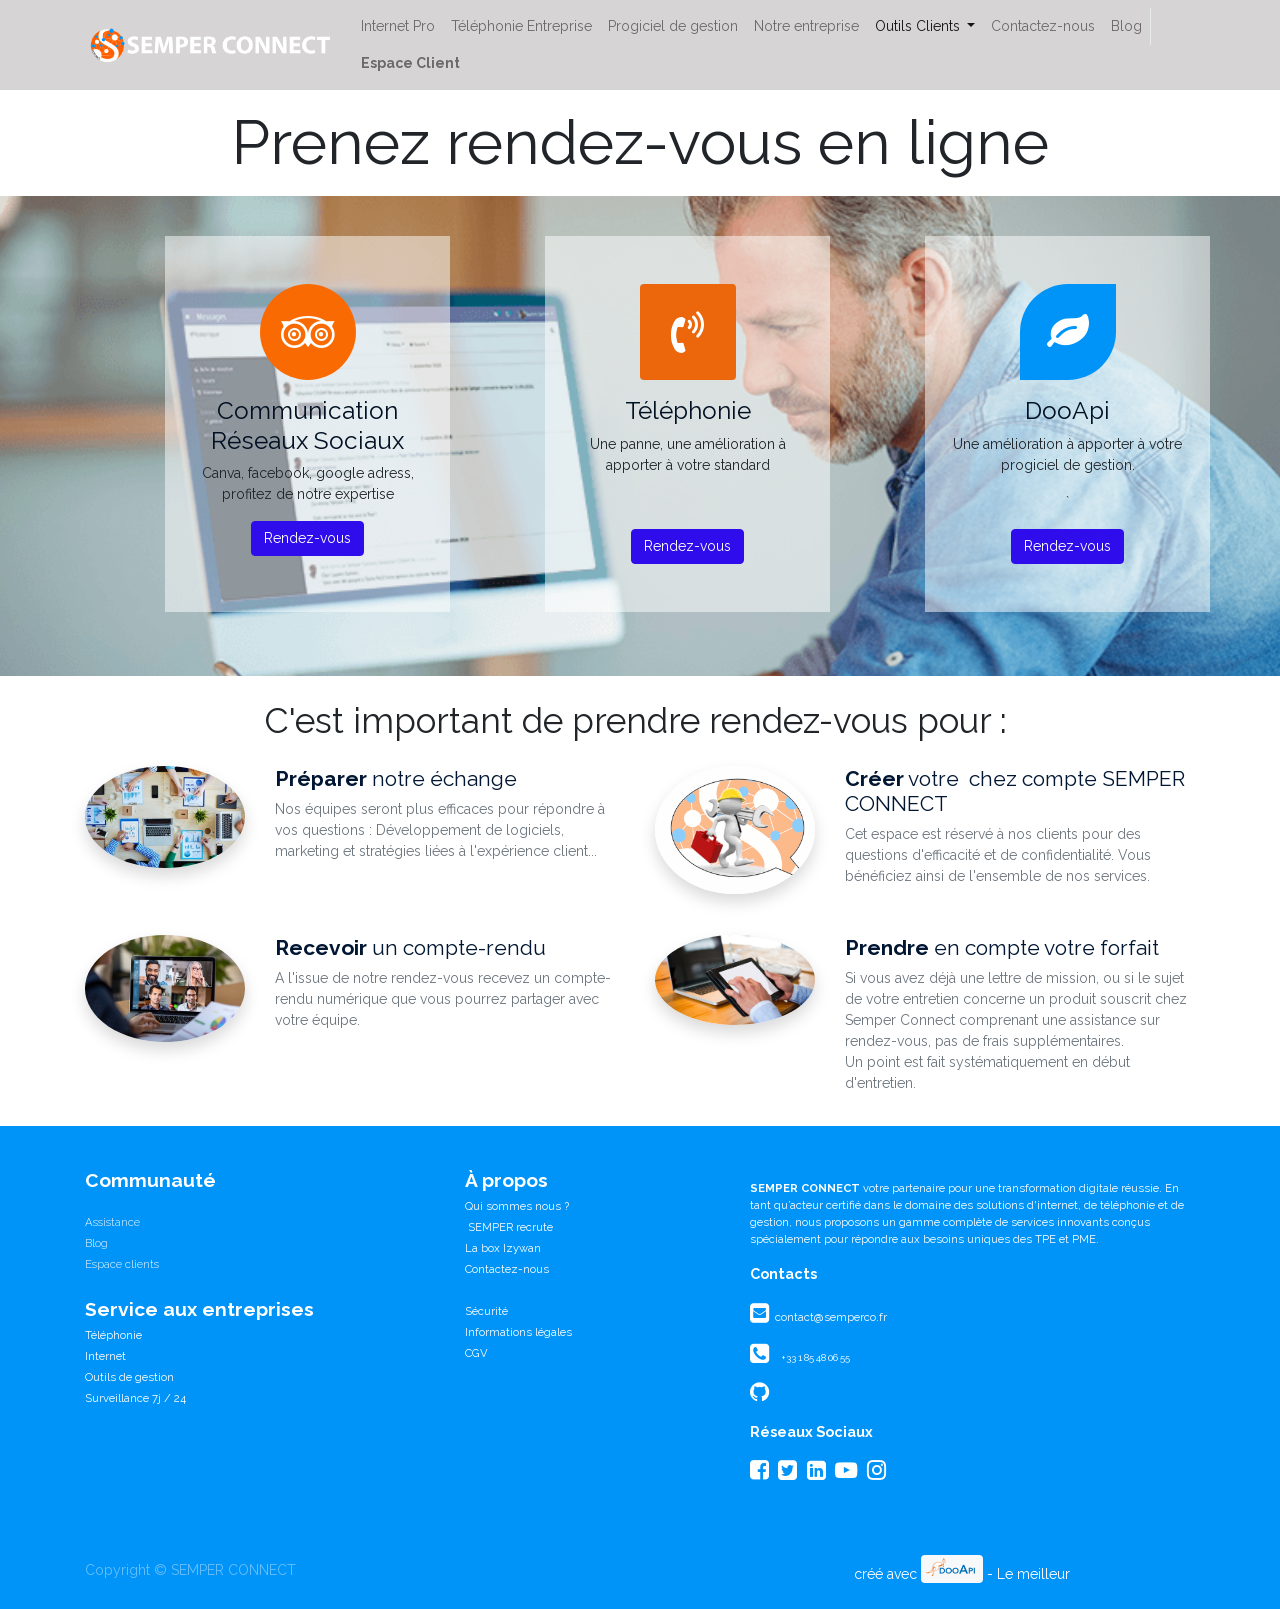 This screenshot has height=1609, width=1280. Describe the element at coordinates (1134, 1574) in the screenshot. I see `CRM Open Source` at that location.